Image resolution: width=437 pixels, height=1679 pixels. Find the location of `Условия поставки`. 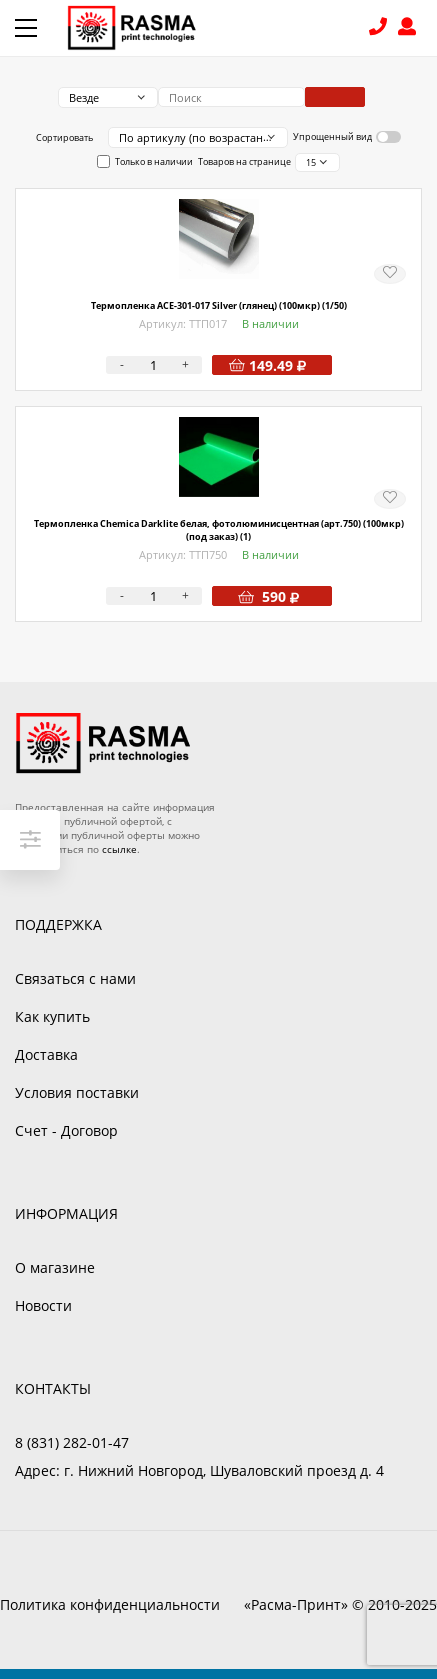

Условия поставки is located at coordinates (77, 1092).